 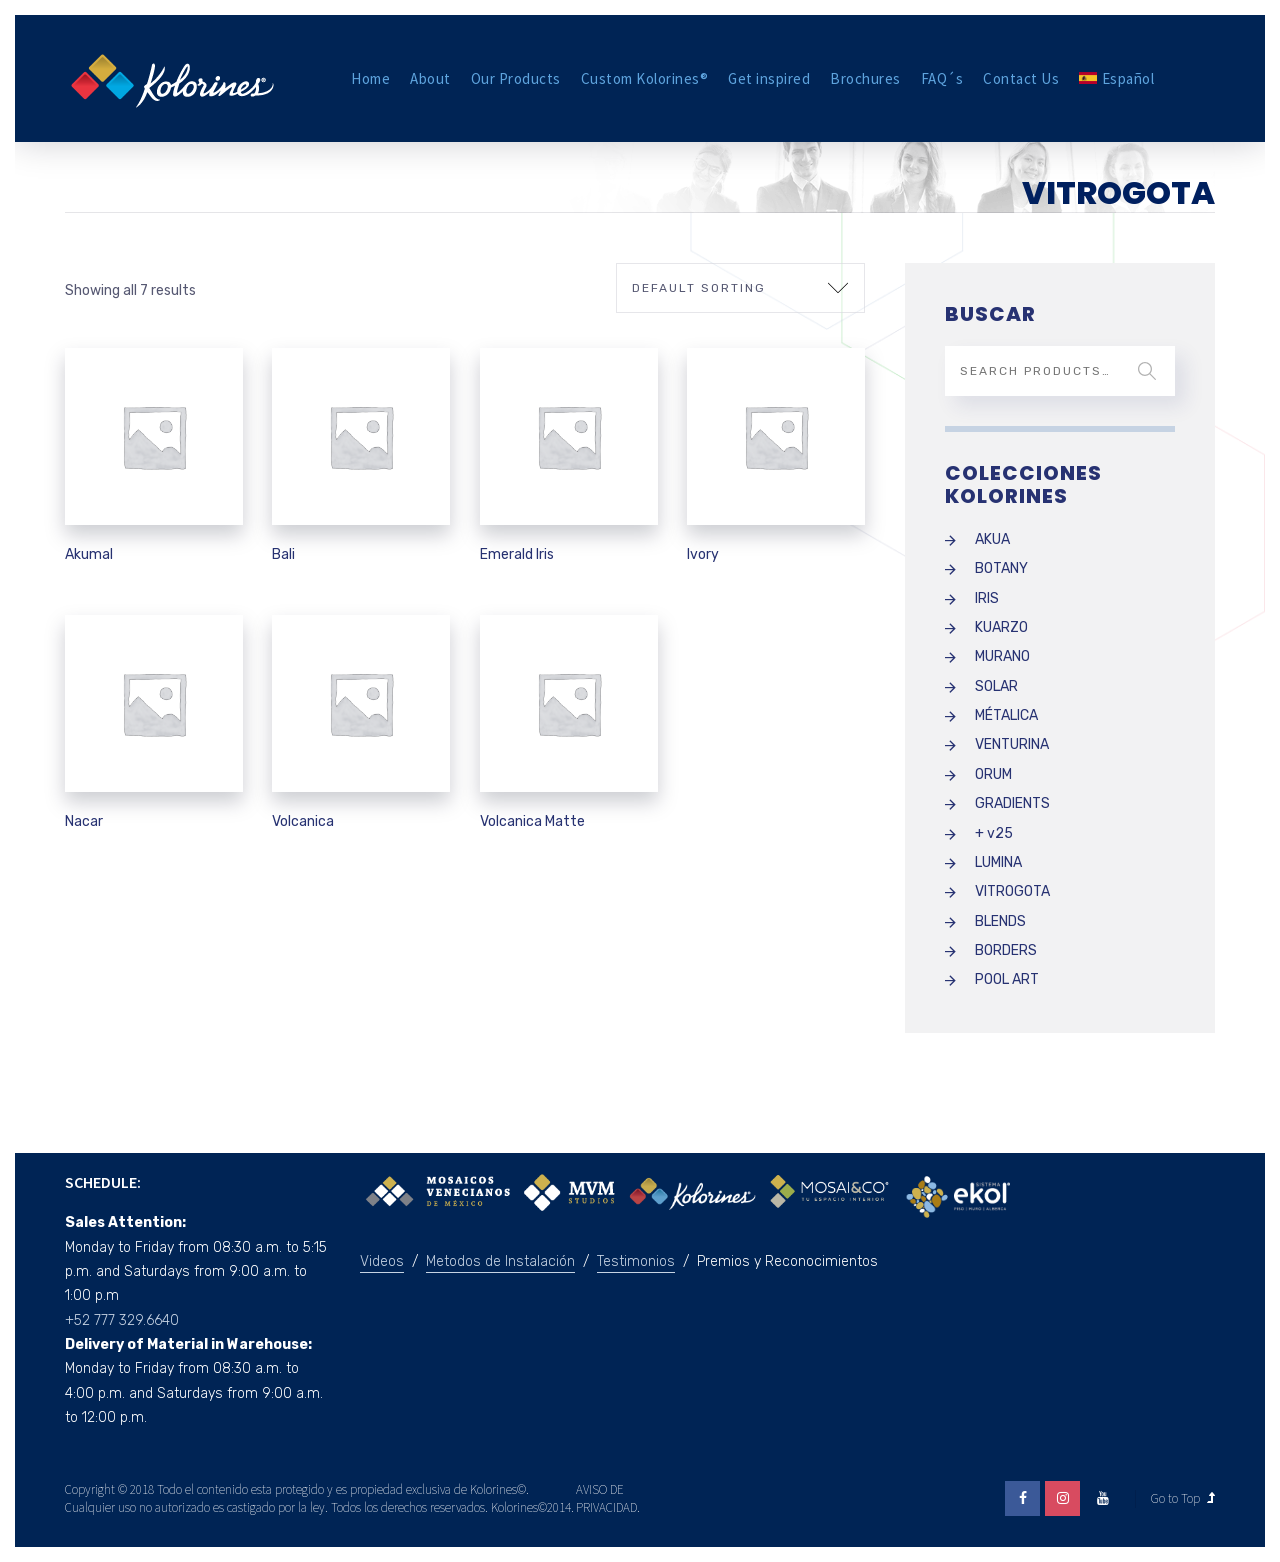 I want to click on Get inspired, so click(x=769, y=78).